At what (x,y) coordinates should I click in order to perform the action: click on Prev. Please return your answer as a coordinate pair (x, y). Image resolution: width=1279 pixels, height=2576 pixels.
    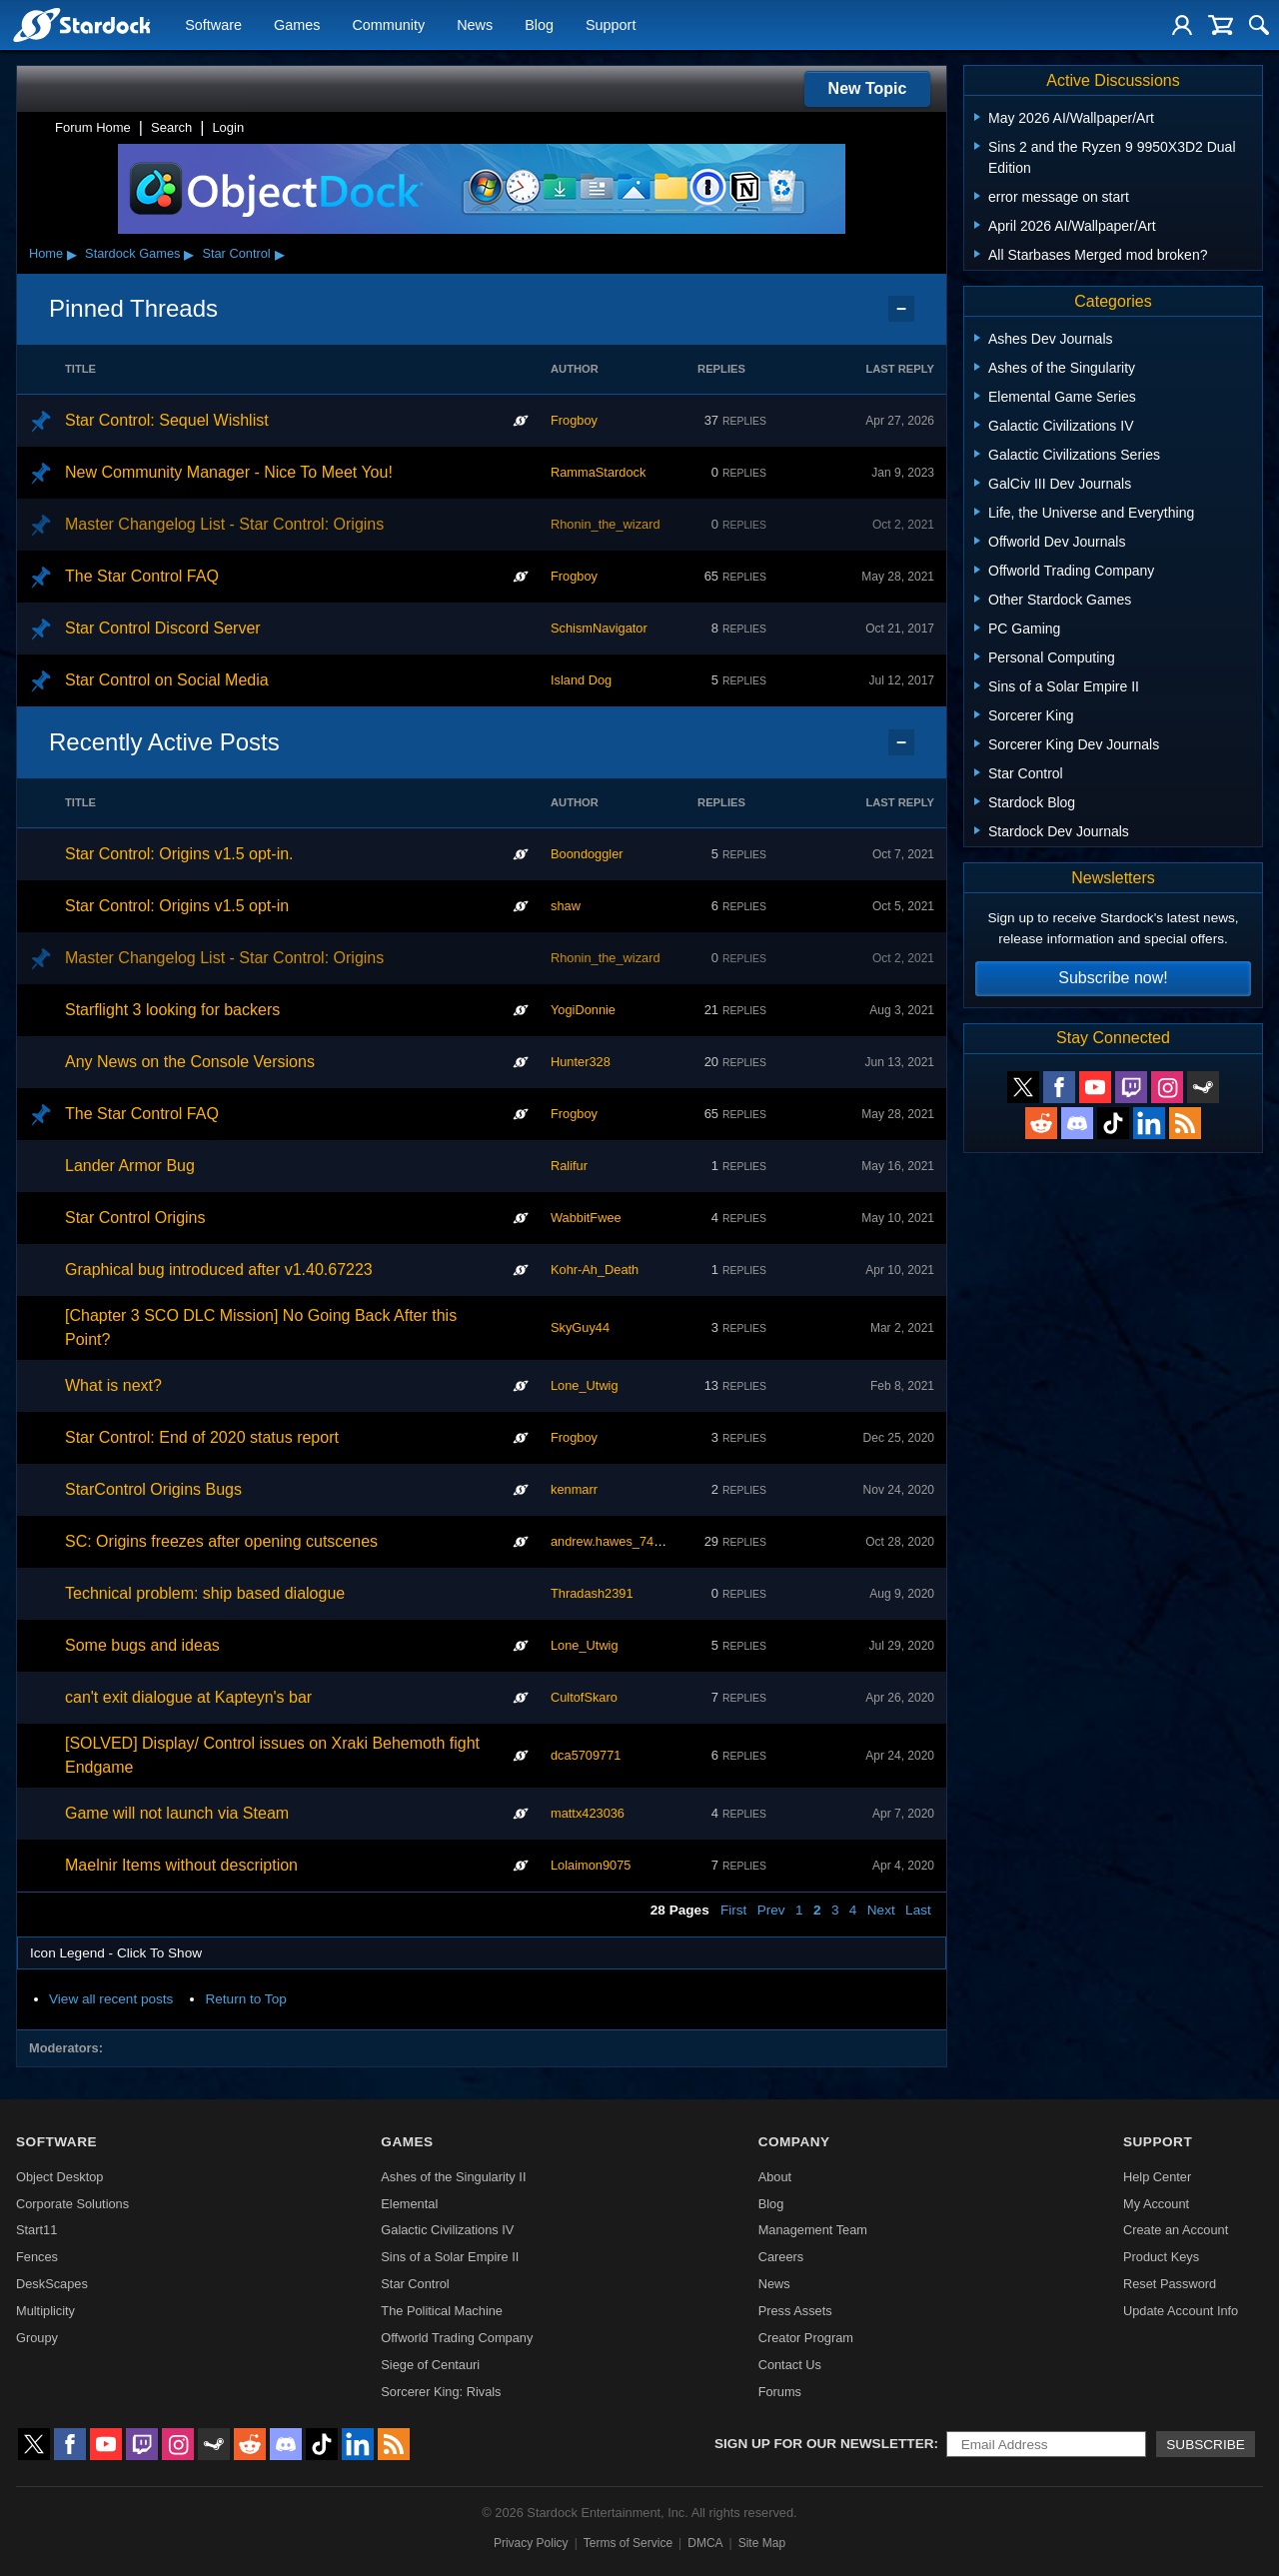
    Looking at the image, I should click on (771, 1910).